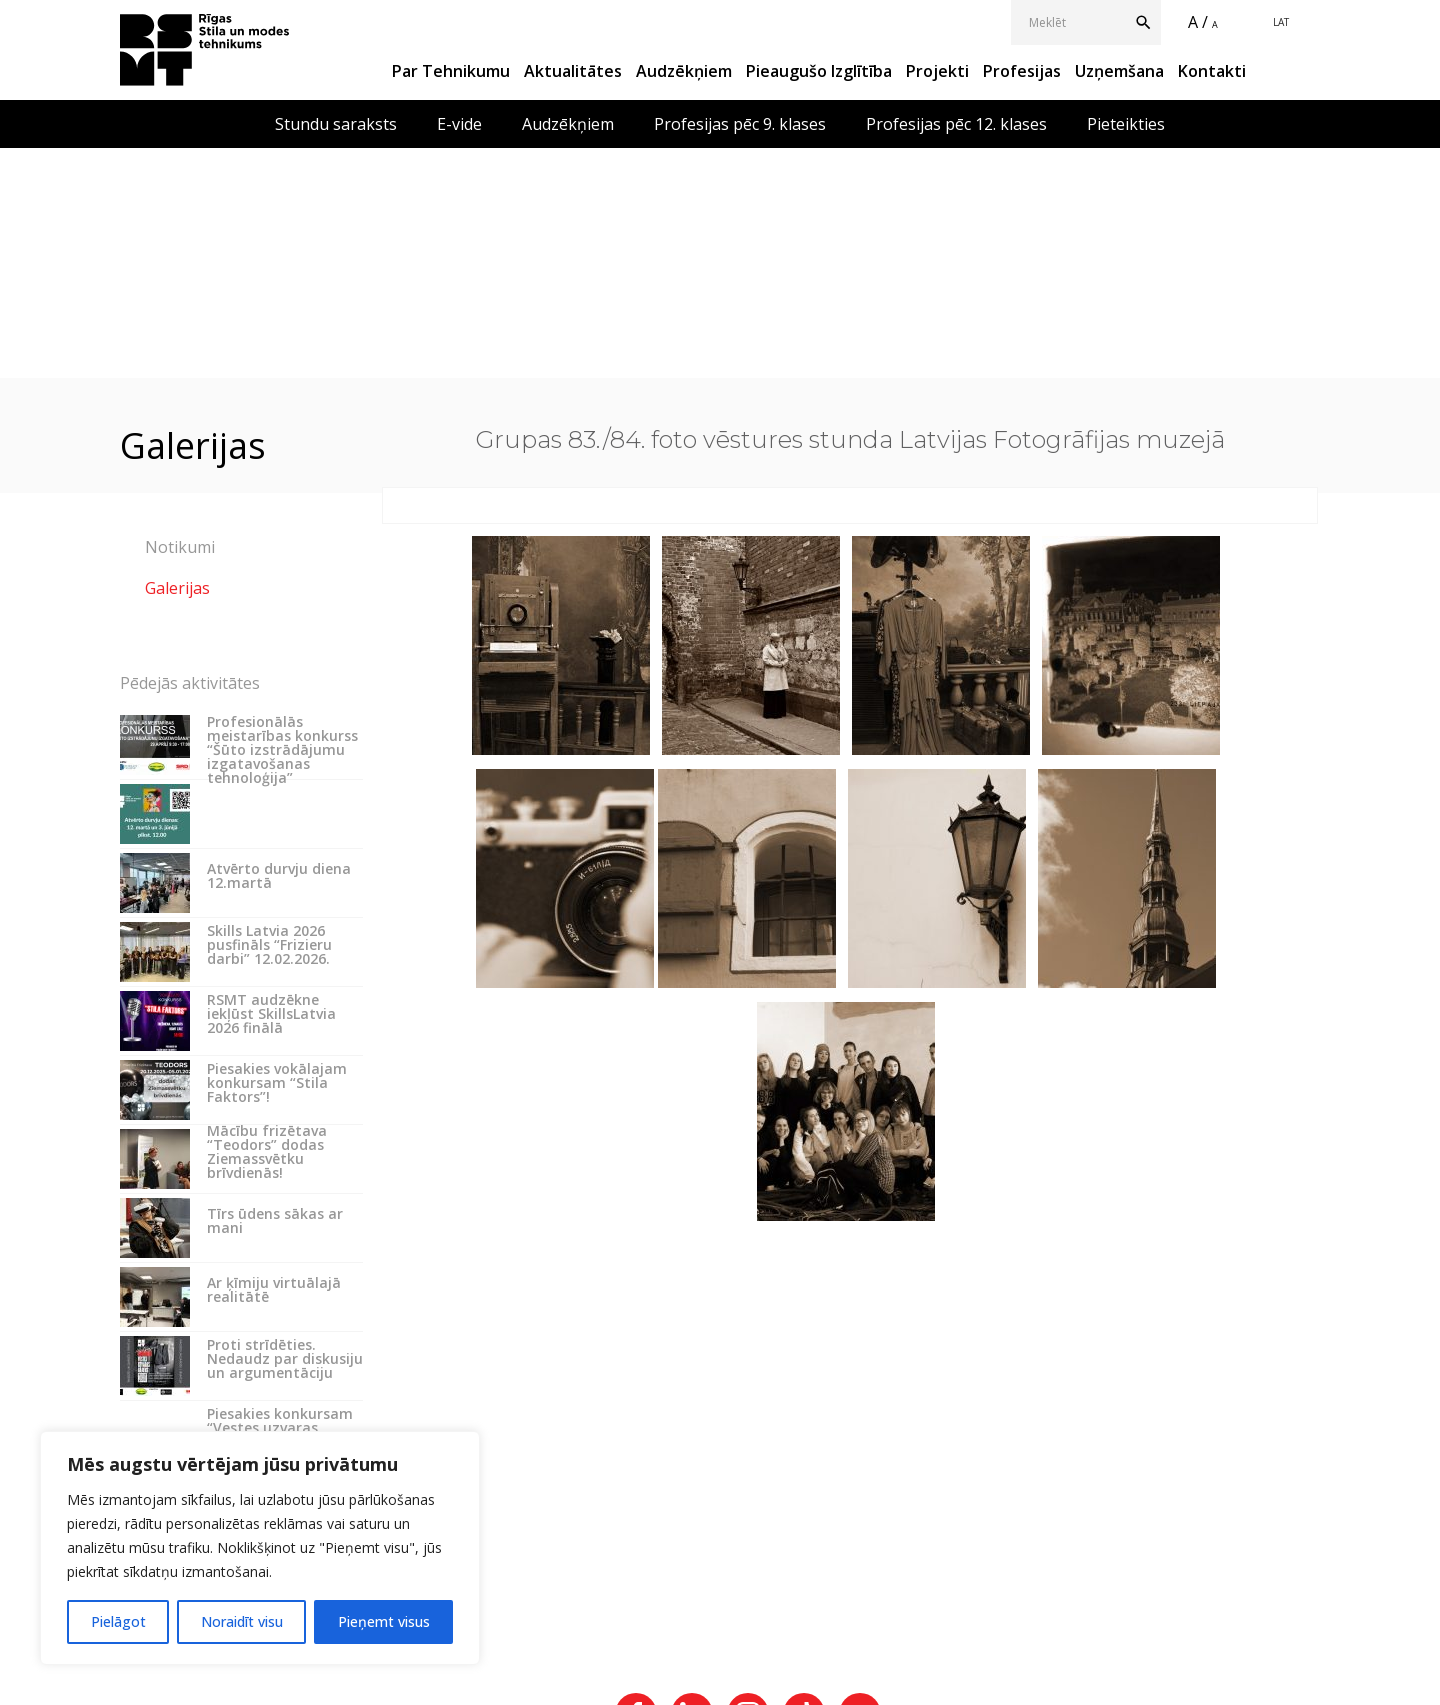  What do you see at coordinates (1281, 22) in the screenshot?
I see `LAT` at bounding box center [1281, 22].